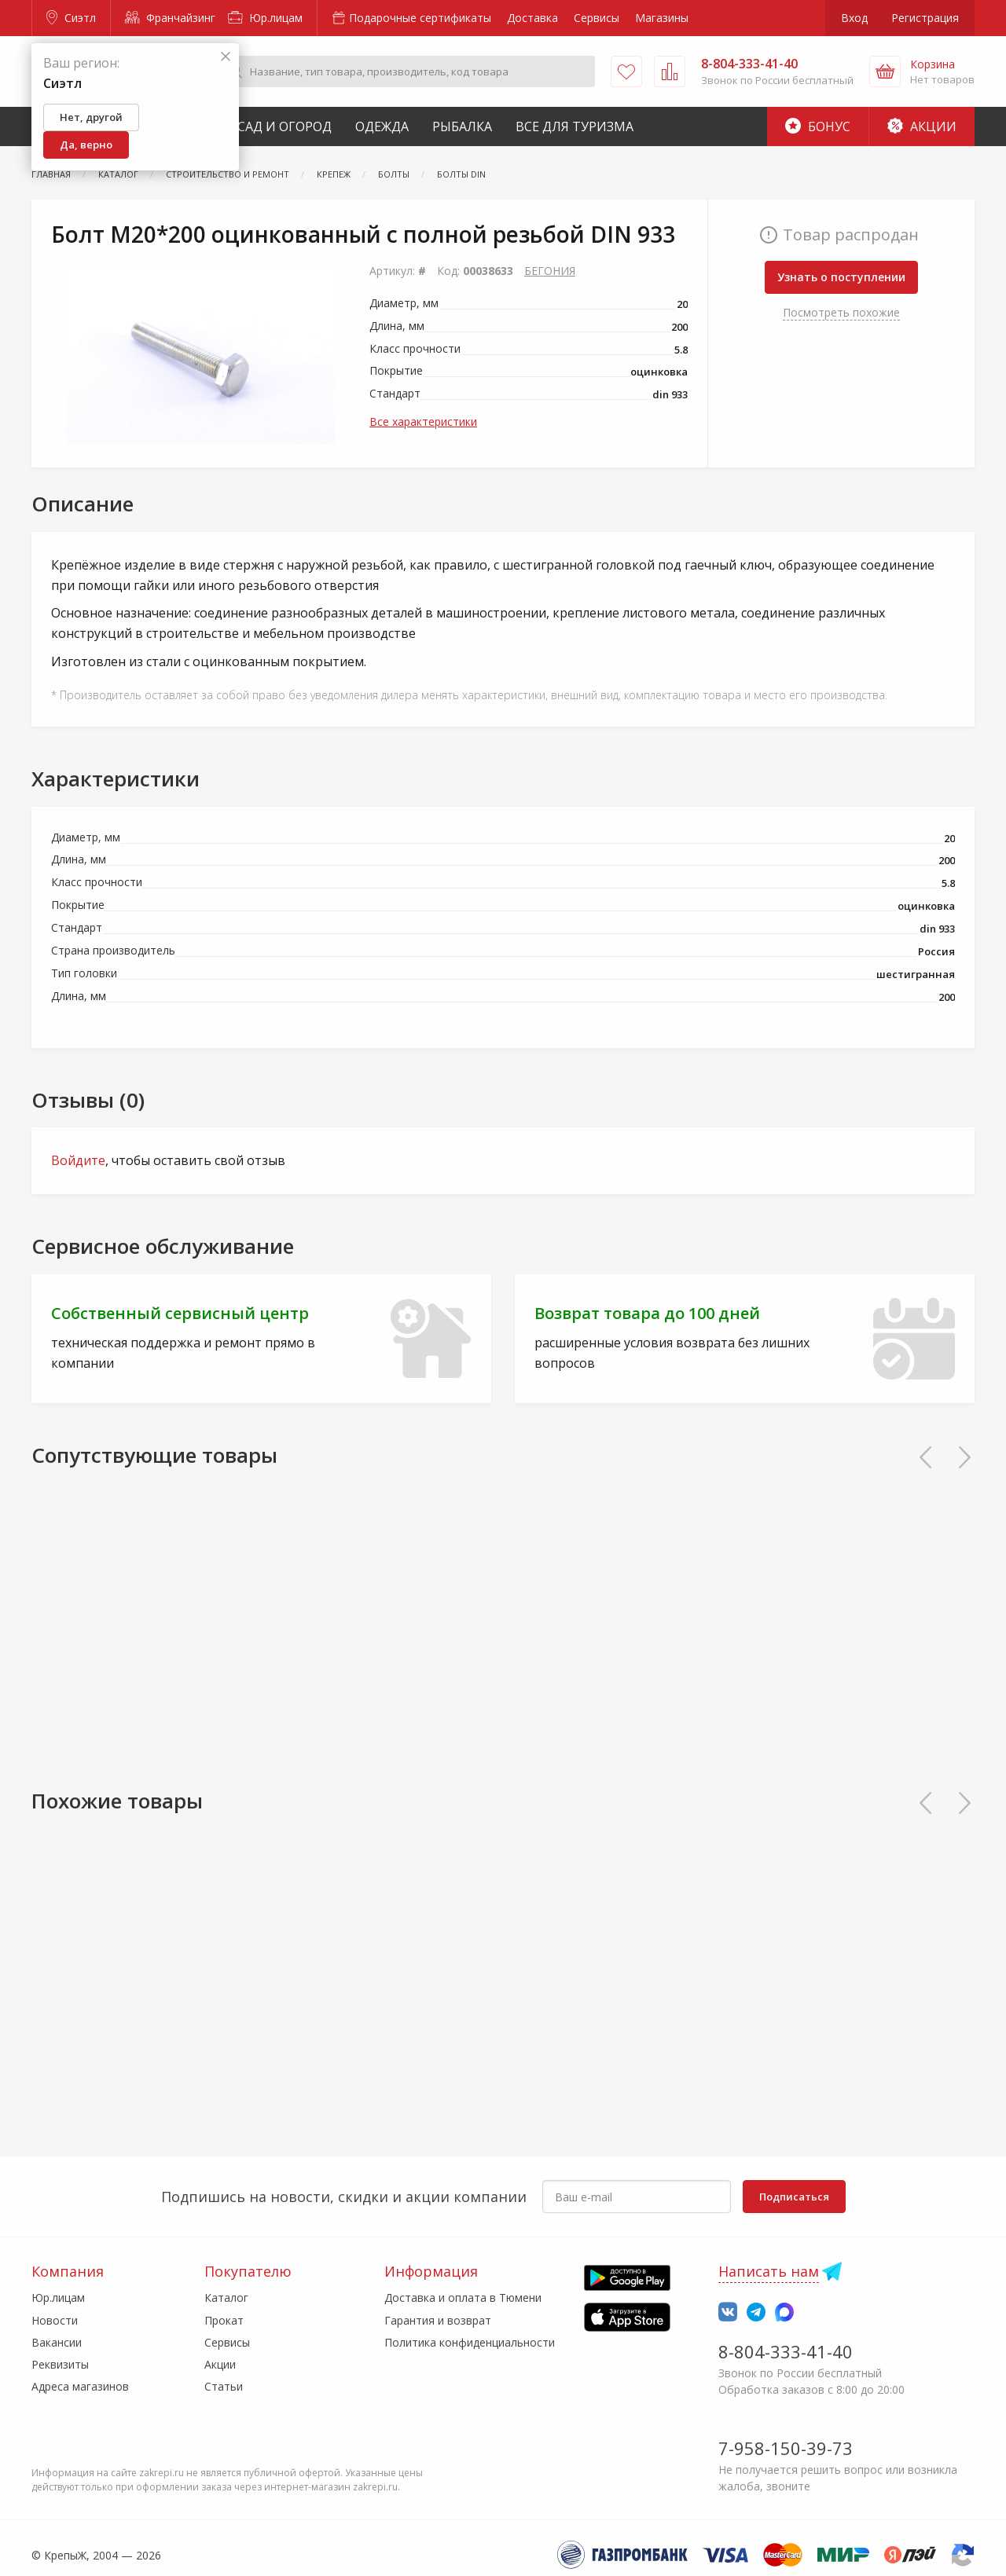 The width and height of the screenshot is (1006, 2576). I want to click on Прокат, so click(224, 2320).